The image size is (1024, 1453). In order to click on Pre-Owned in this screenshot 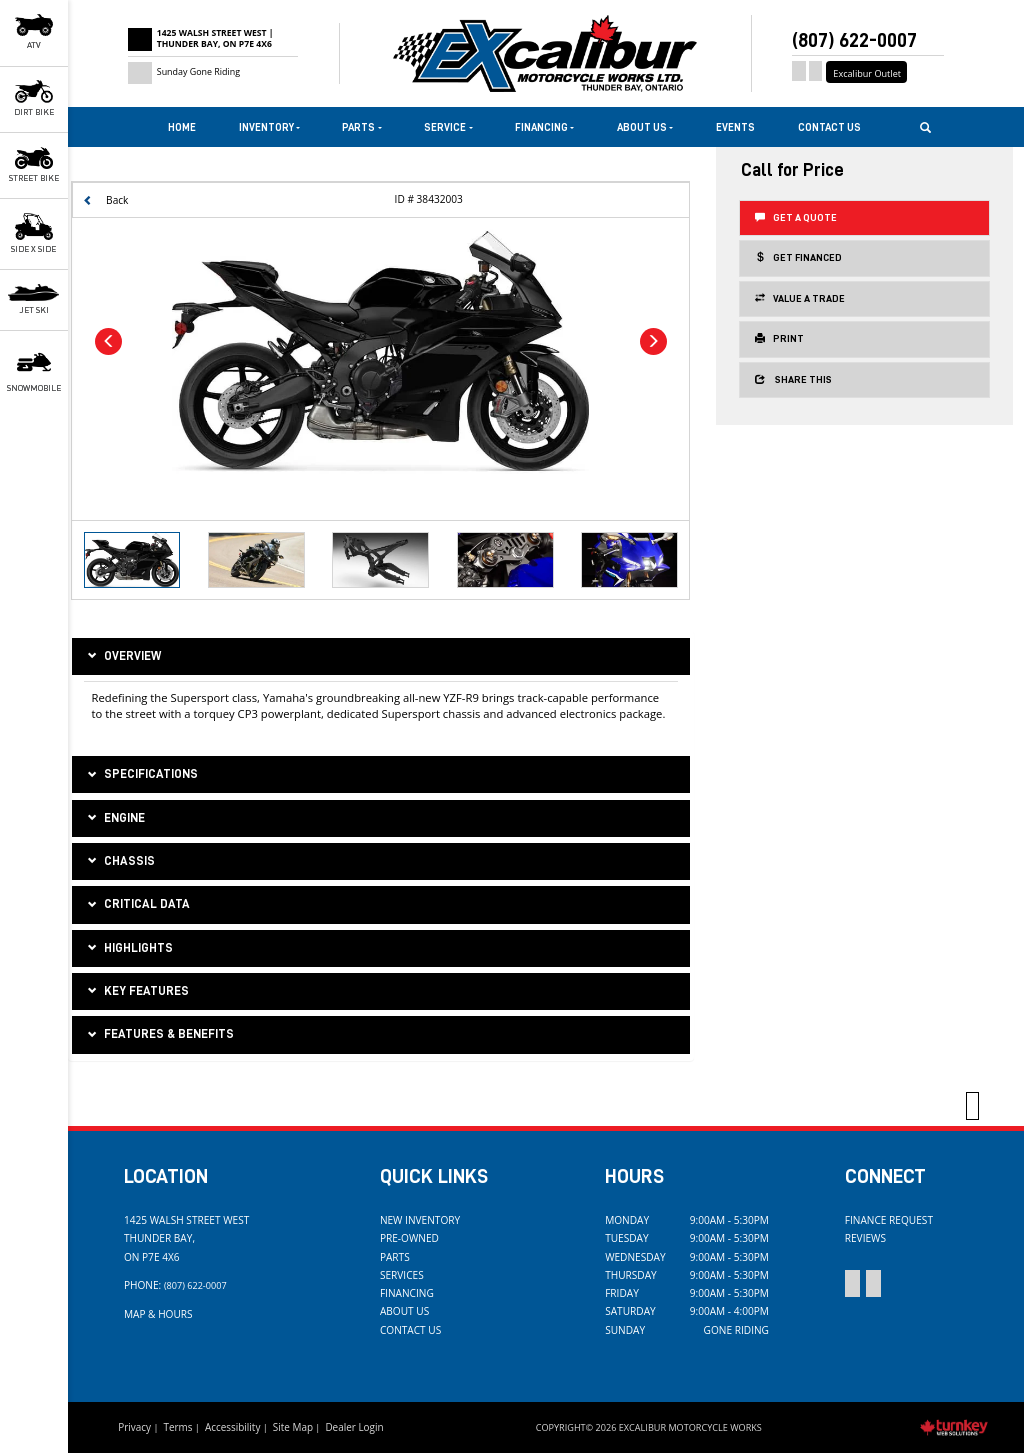, I will do `click(409, 1238)`.